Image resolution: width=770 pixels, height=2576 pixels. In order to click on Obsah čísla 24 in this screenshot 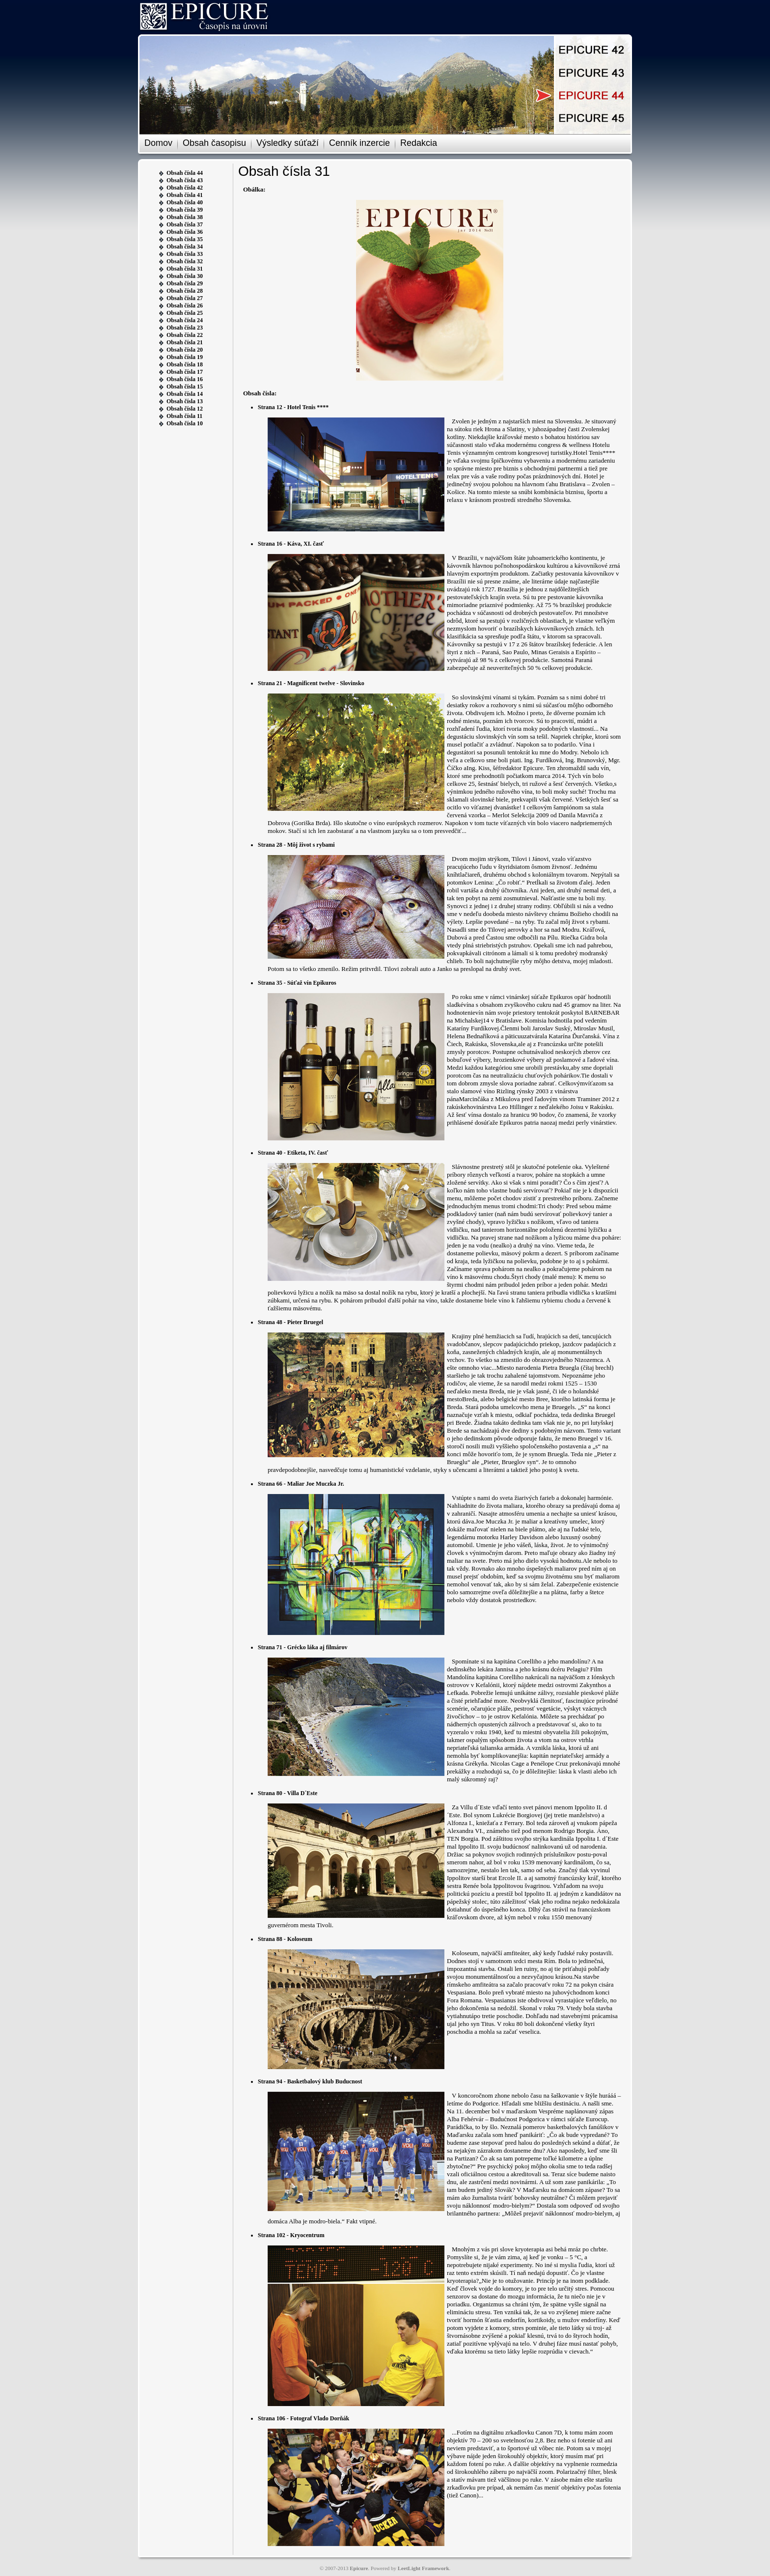, I will do `click(184, 320)`.